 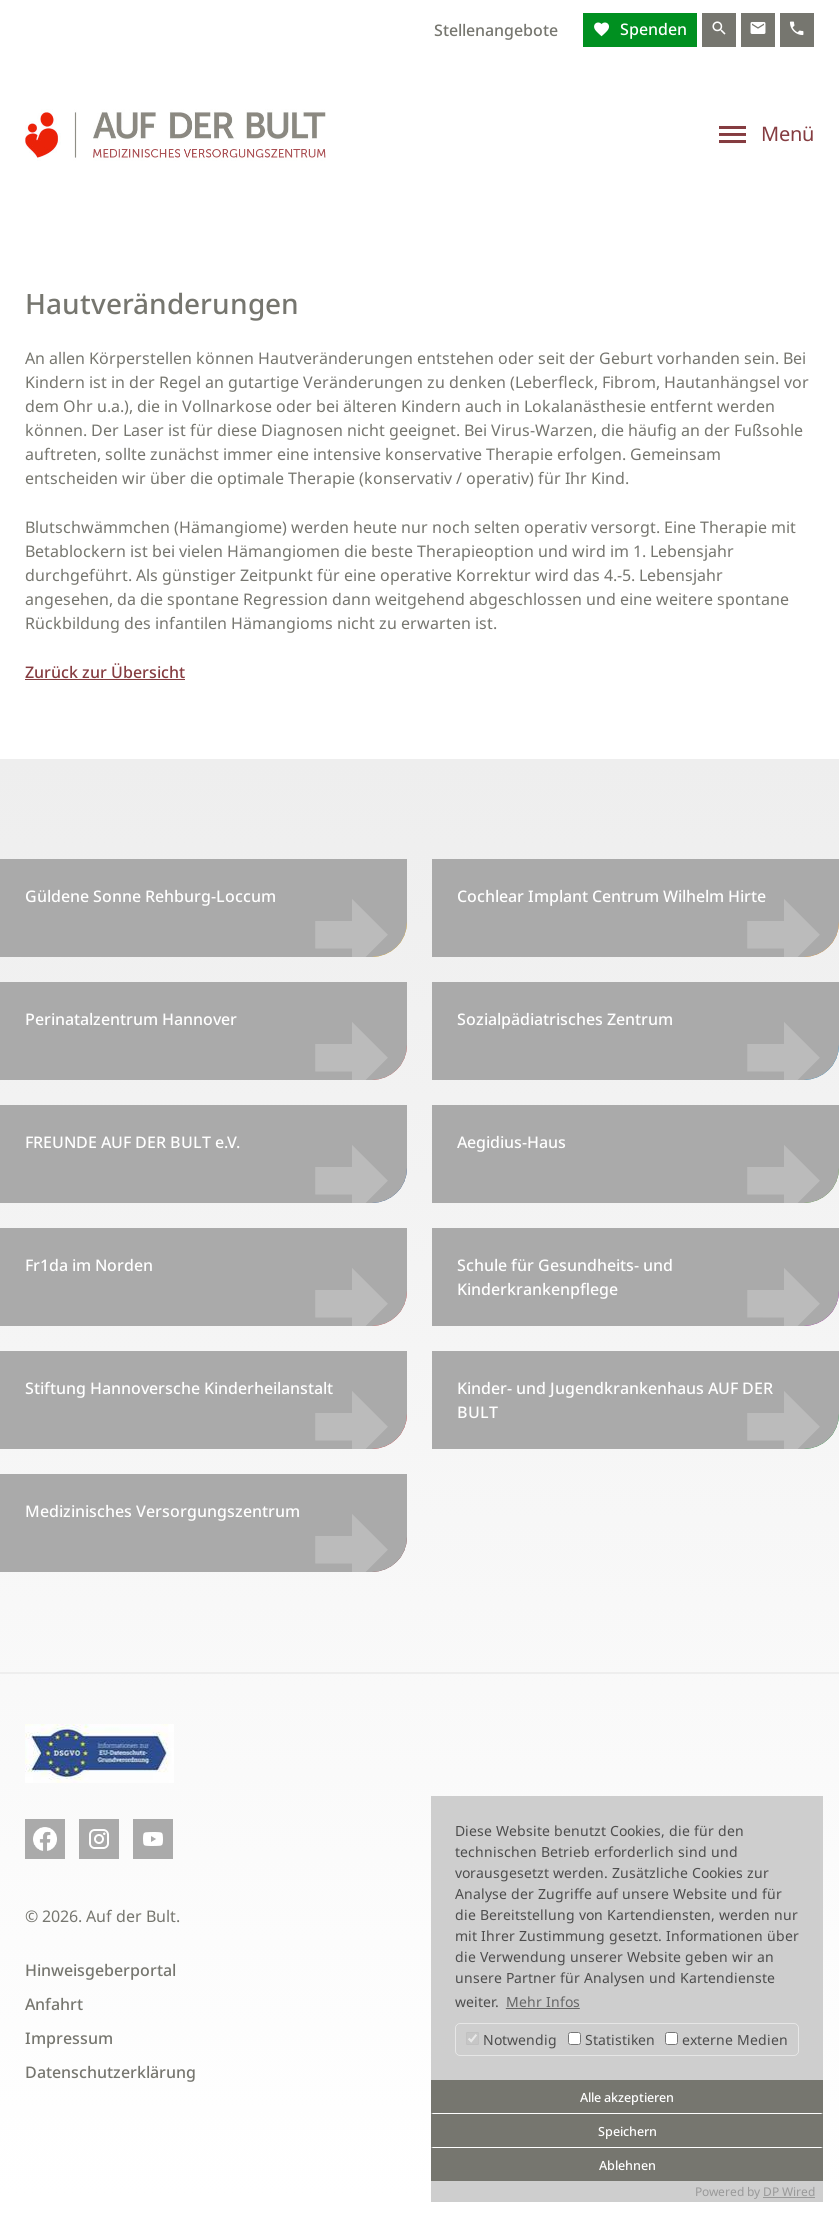 What do you see at coordinates (511, 1142) in the screenshot?
I see `Aegidius-Haus` at bounding box center [511, 1142].